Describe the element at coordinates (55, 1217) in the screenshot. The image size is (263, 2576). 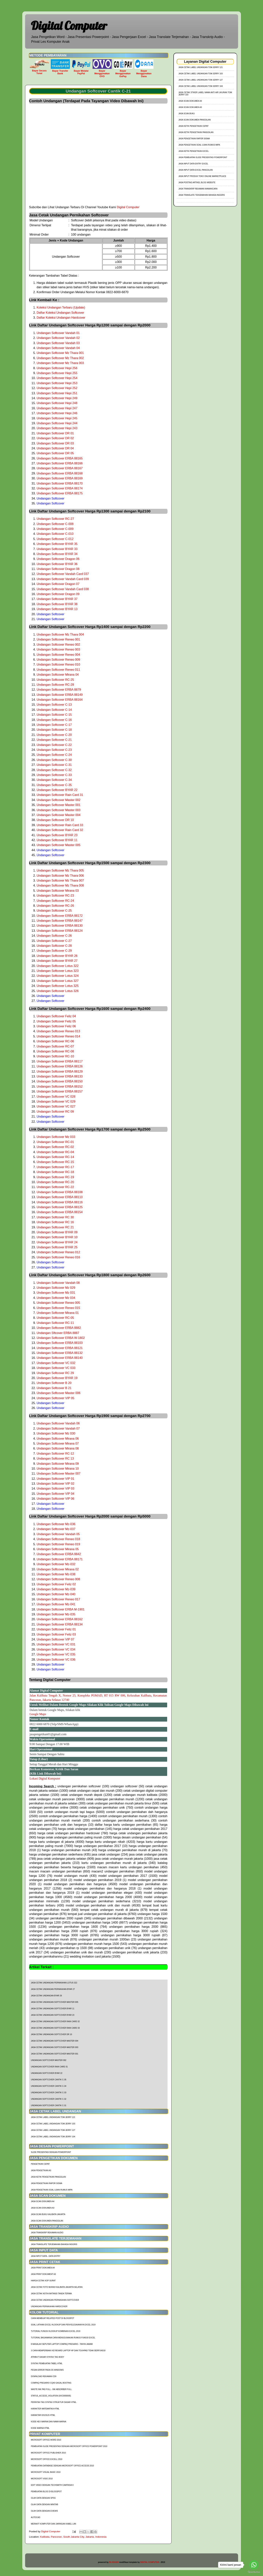
I see `Undangan Softcover RC 30` at that location.